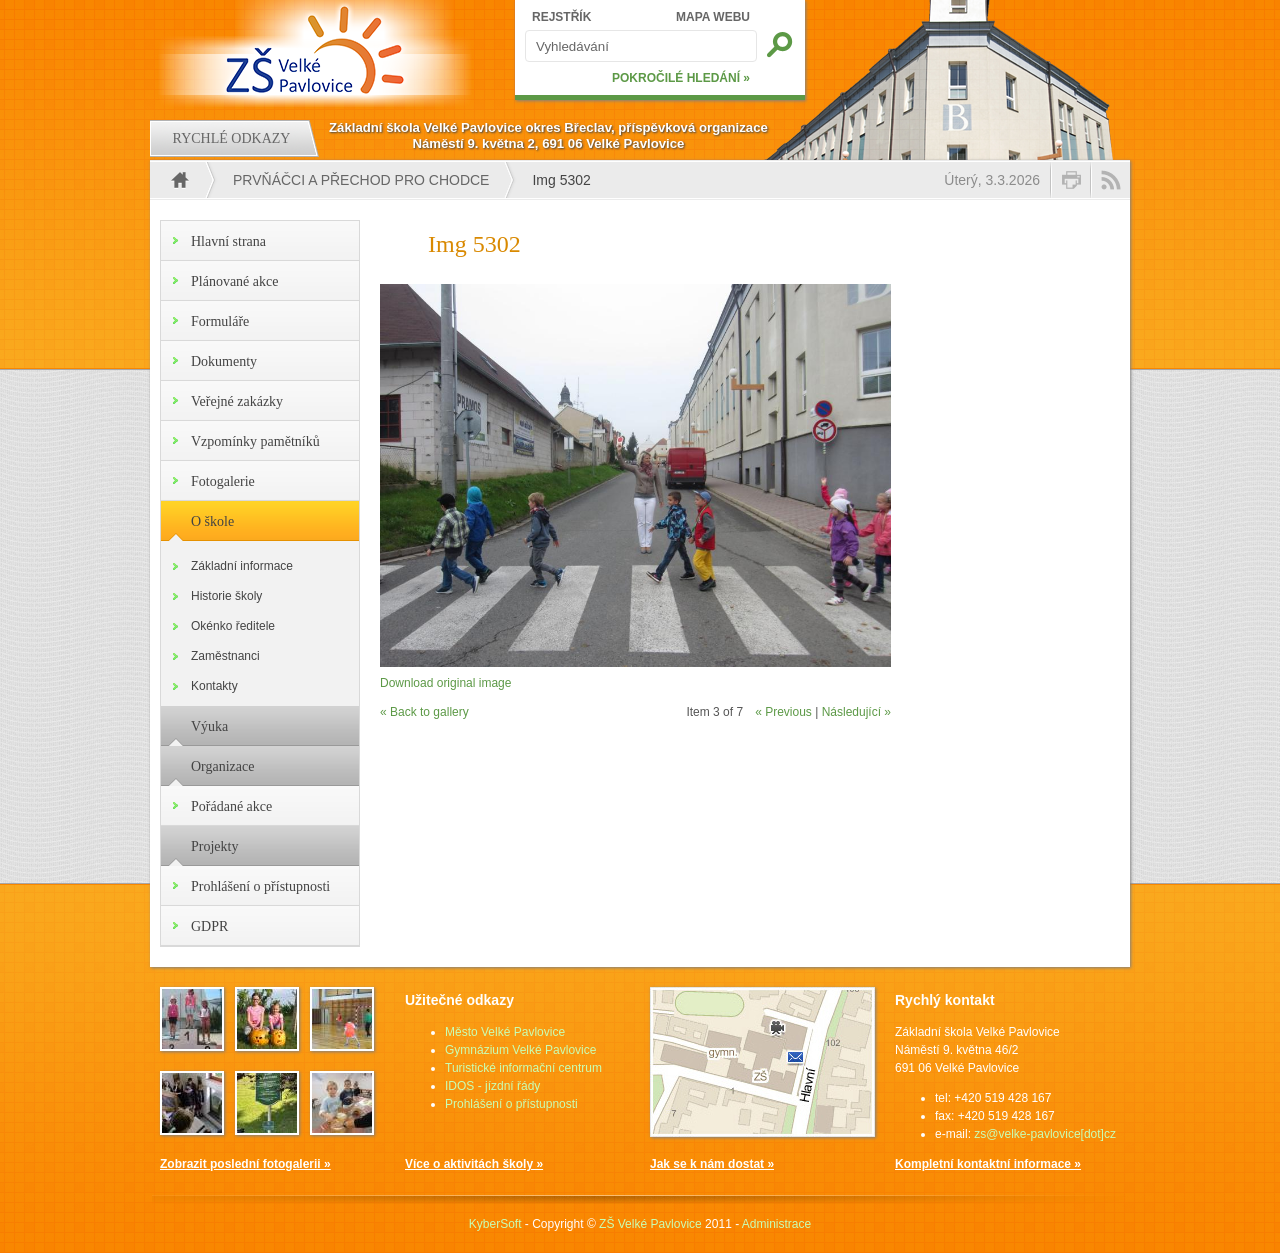 Image resolution: width=1280 pixels, height=1253 pixels. I want to click on GDPR, so click(209, 926).